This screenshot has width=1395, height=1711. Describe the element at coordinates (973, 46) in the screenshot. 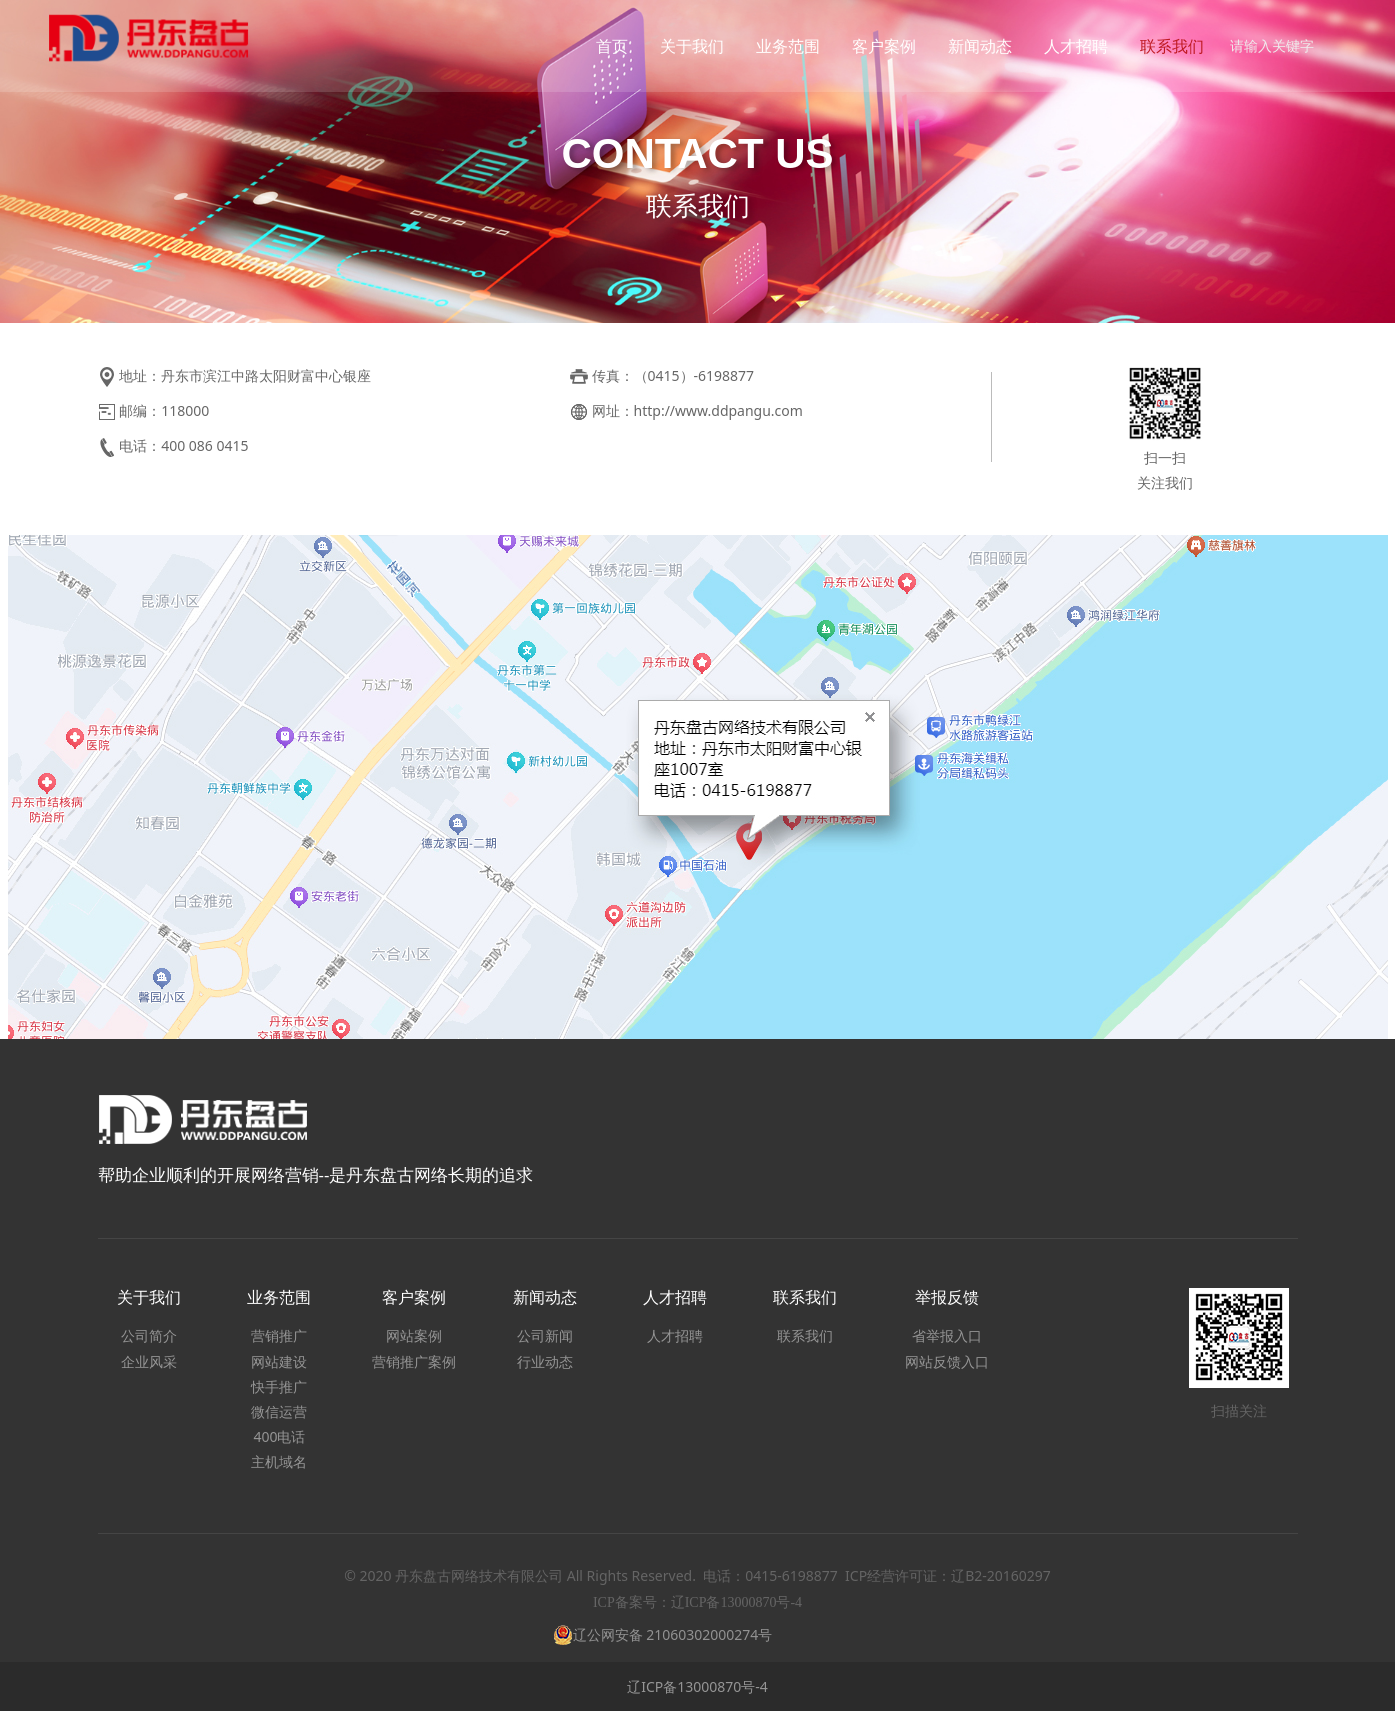

I see `新闻动态` at that location.